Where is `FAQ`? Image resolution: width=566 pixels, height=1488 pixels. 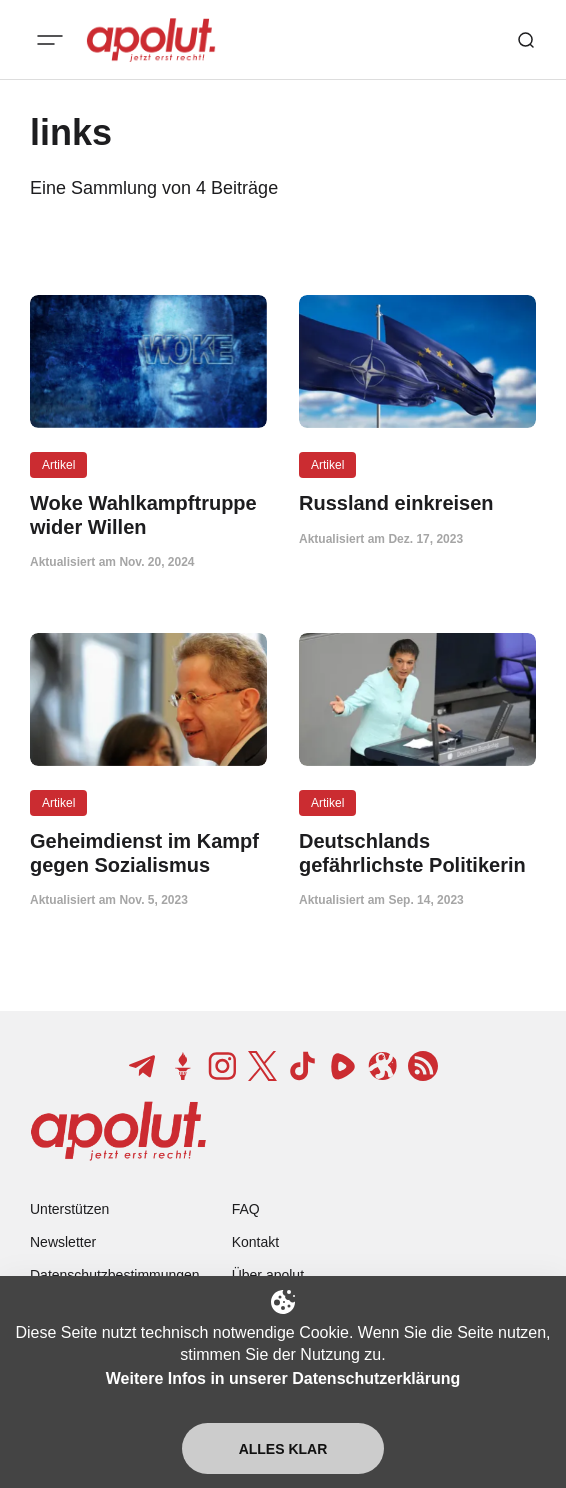
FAQ is located at coordinates (246, 1209).